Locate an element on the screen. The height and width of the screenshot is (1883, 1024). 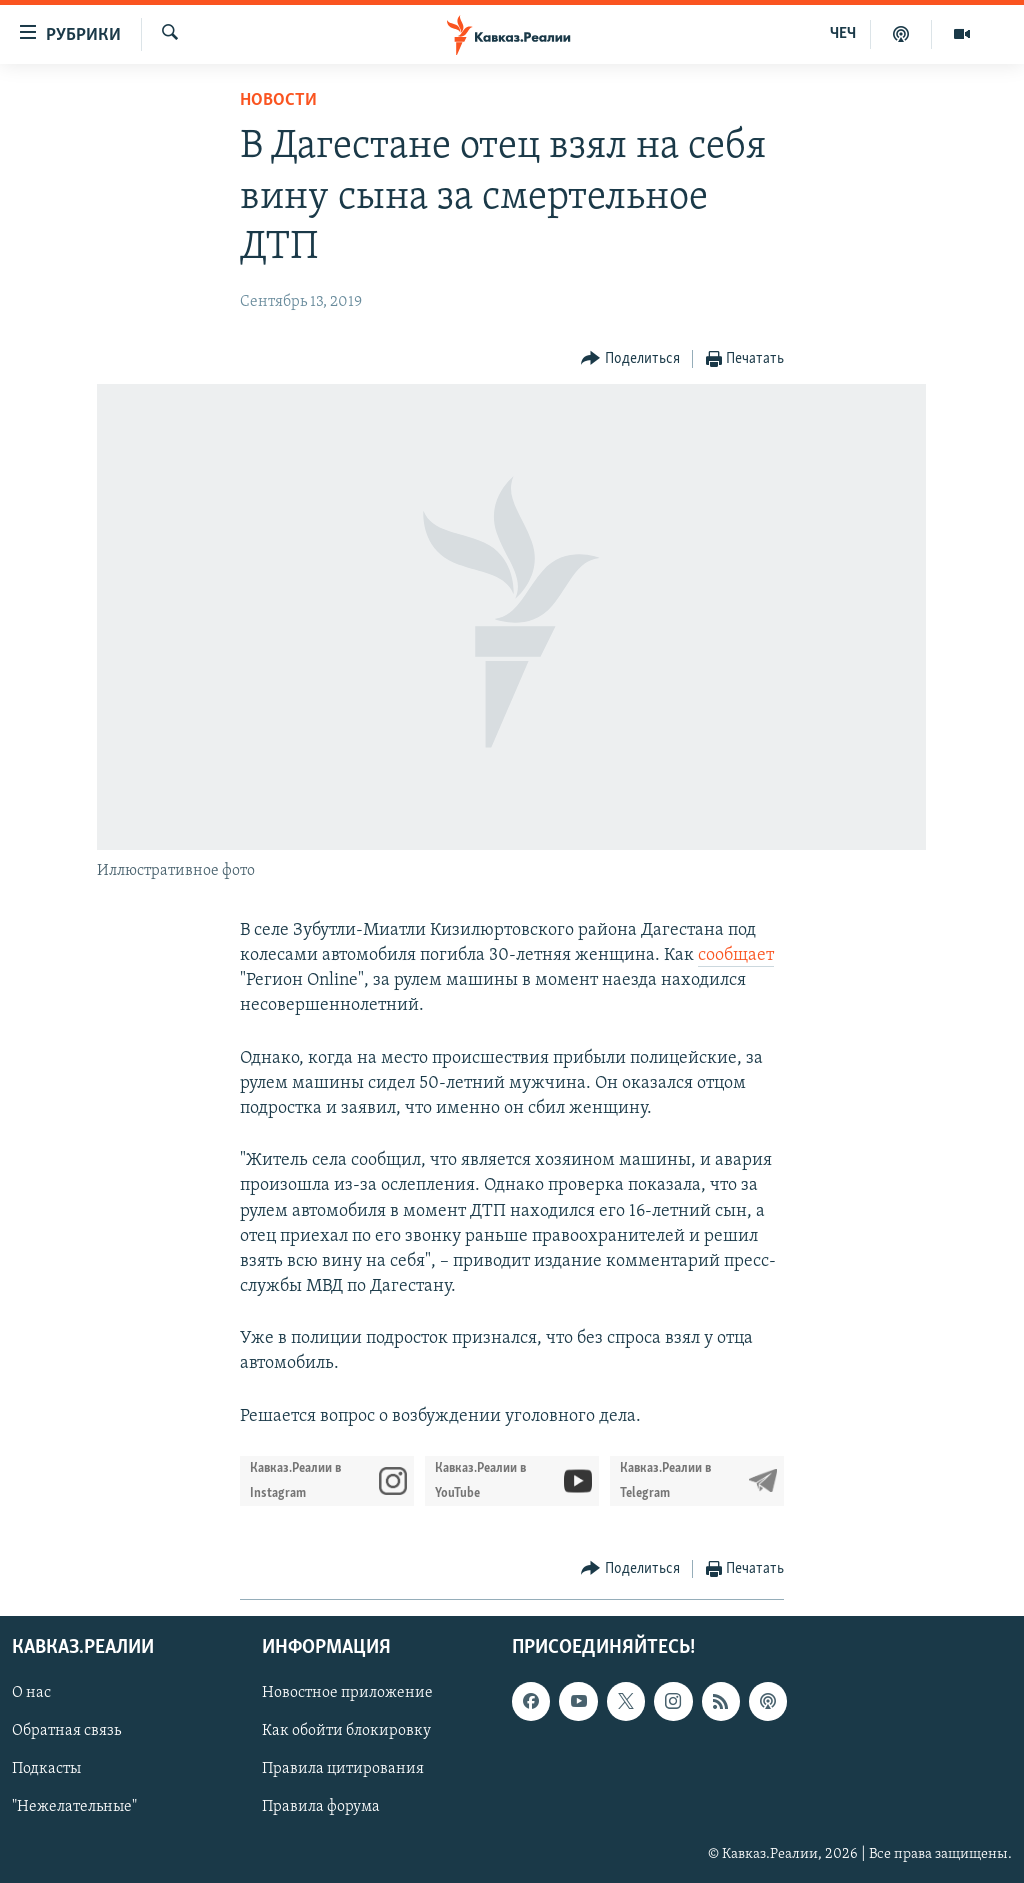
Правила цитирования is located at coordinates (343, 1769).